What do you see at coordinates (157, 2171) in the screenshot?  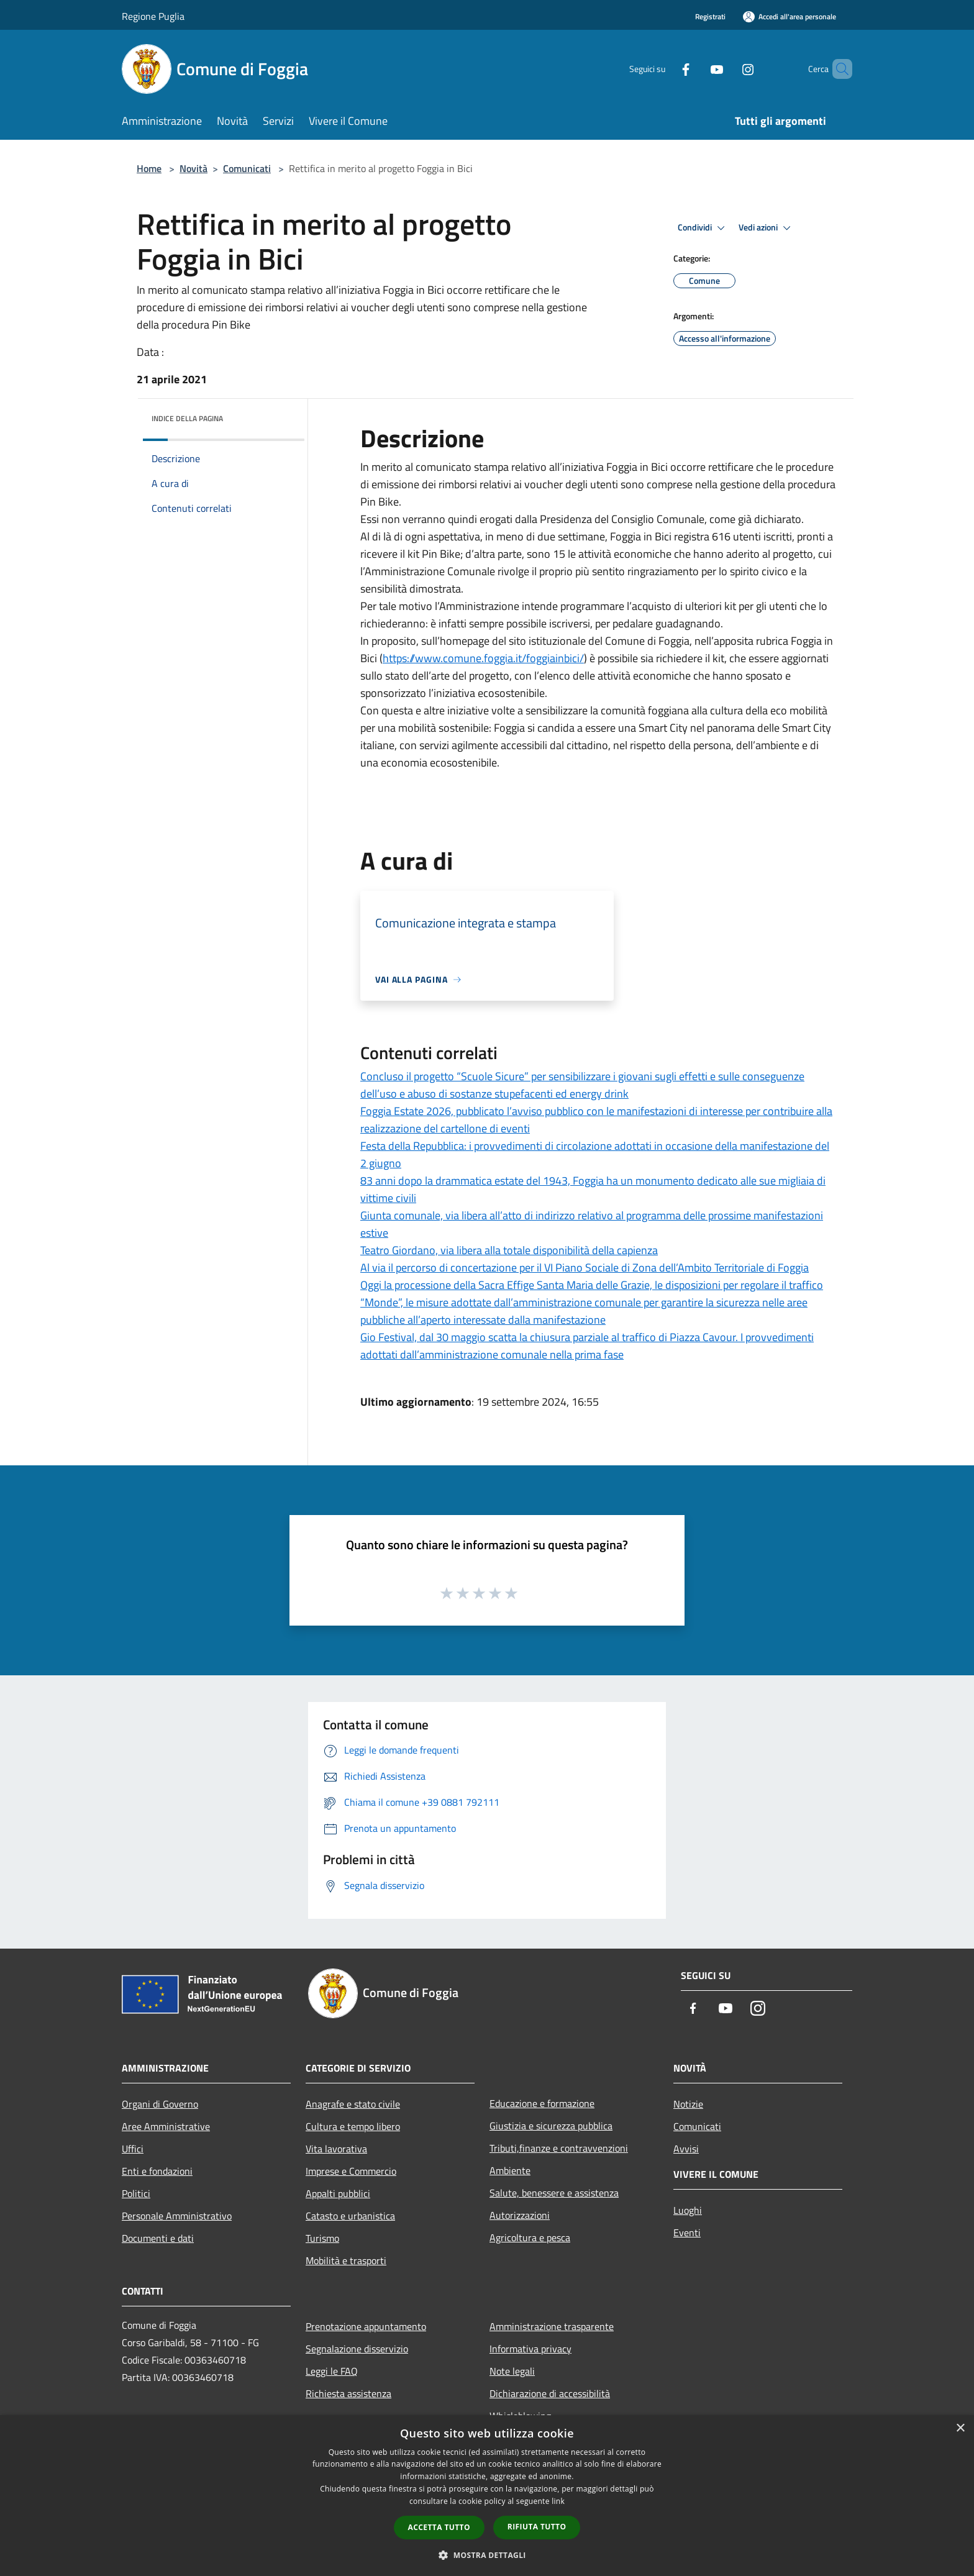 I see `Enti e fondazioni` at bounding box center [157, 2171].